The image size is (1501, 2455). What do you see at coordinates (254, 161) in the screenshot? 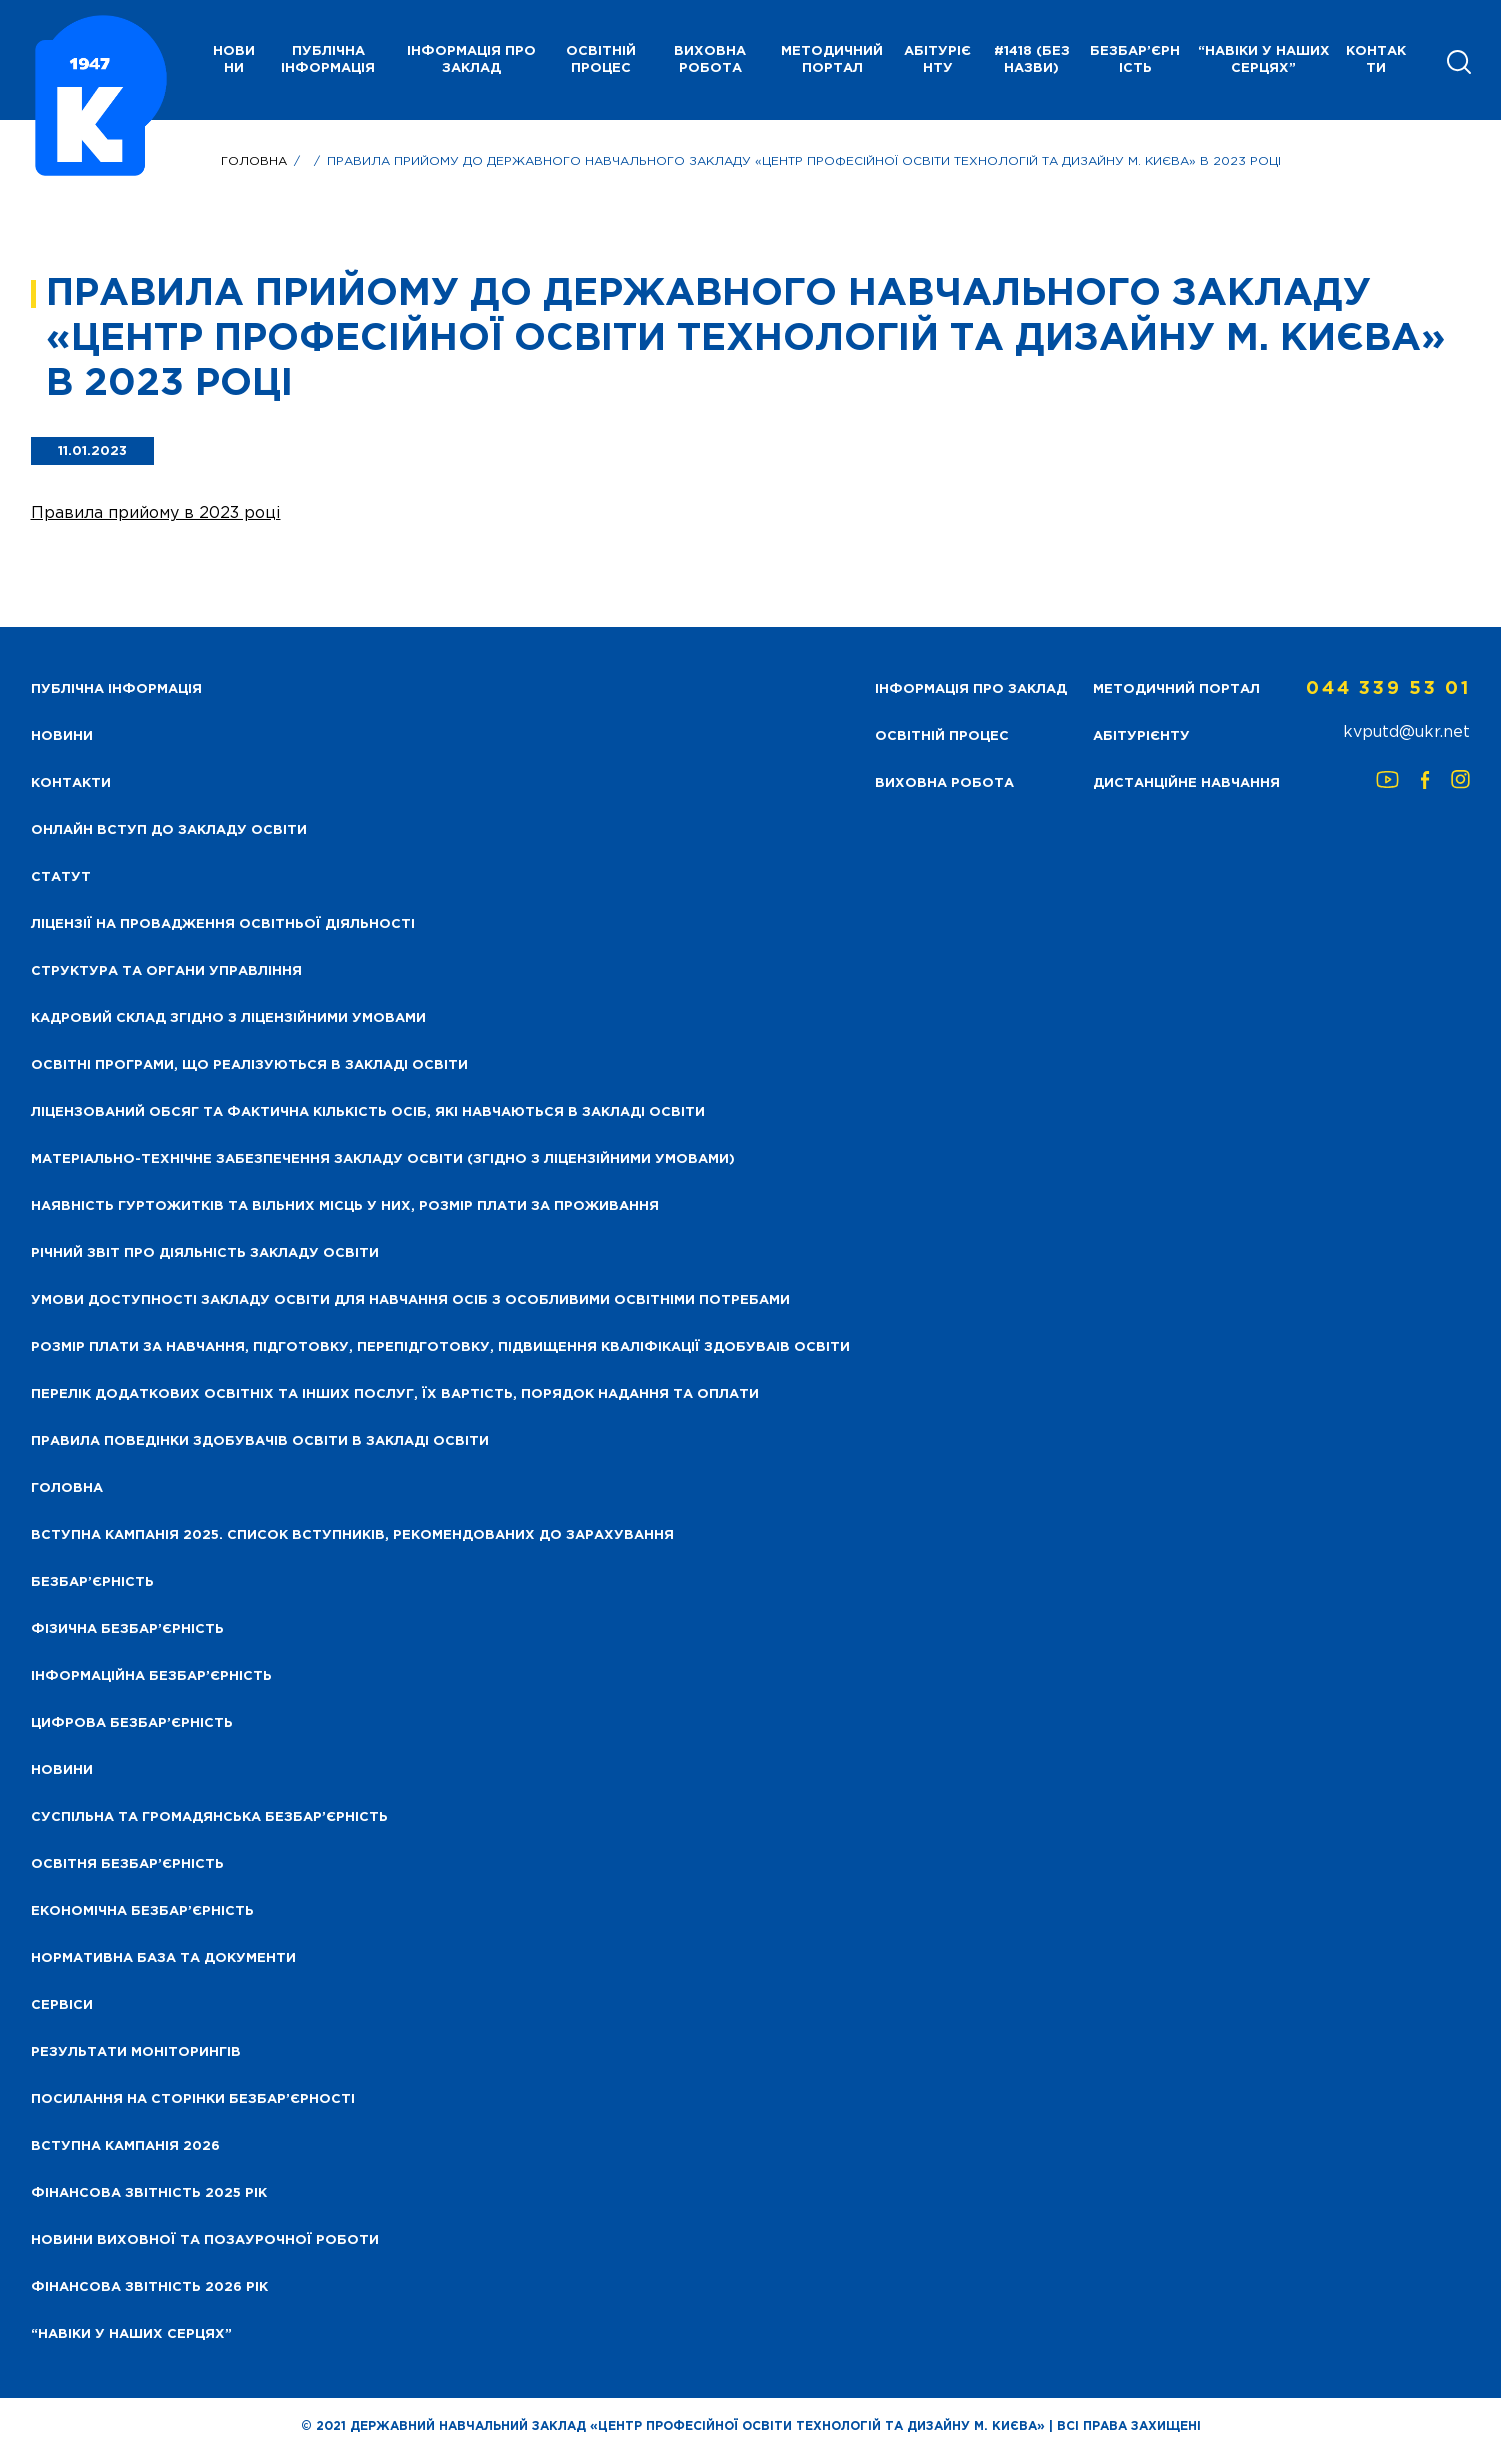
I see `Головна` at bounding box center [254, 161].